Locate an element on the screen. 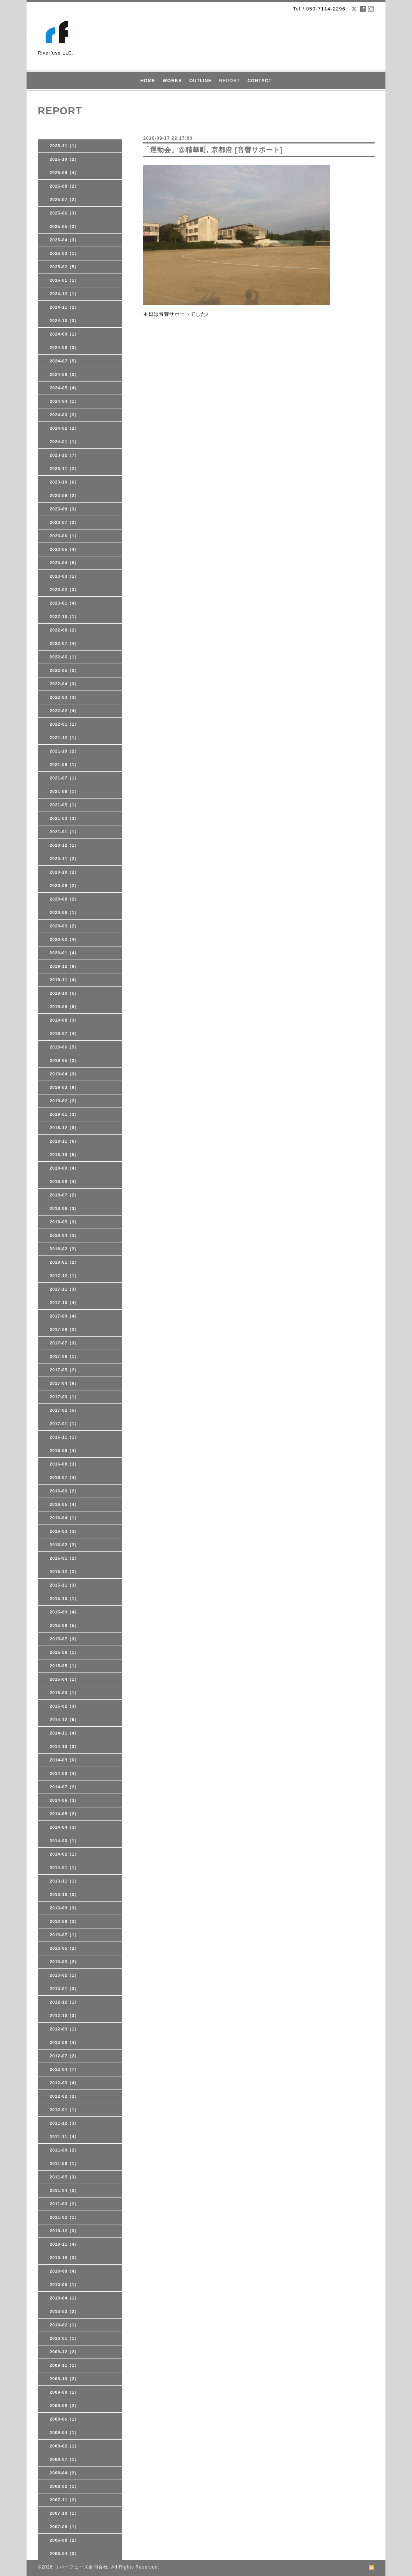 The height and width of the screenshot is (2576, 412). 2024-01（1） is located at coordinates (64, 441).